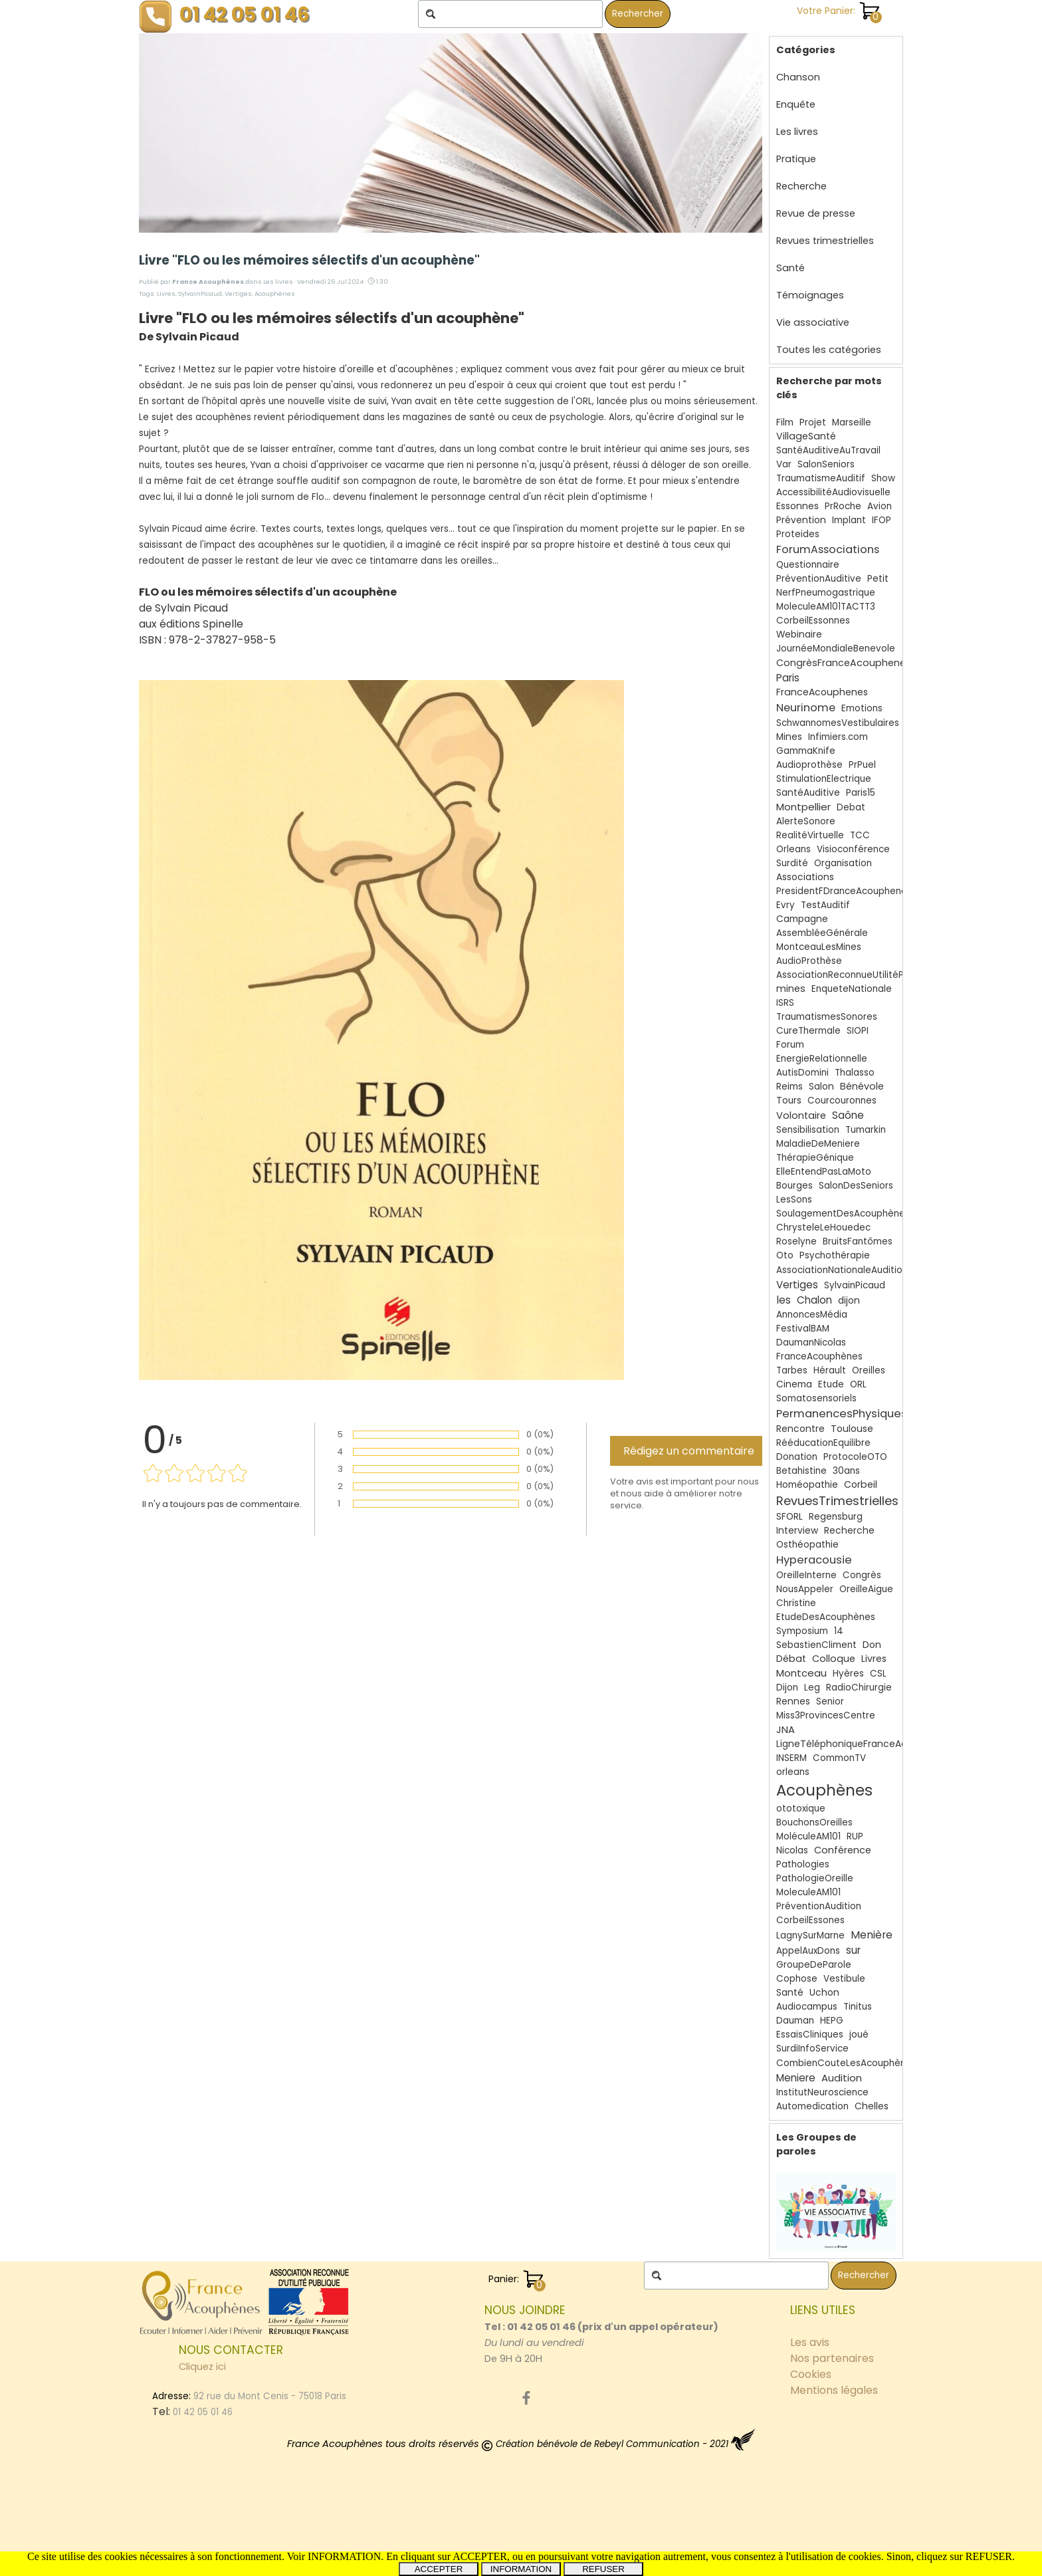 The image size is (1042, 2576). Describe the element at coordinates (808, 1892) in the screenshot. I see `MoleculeAM101` at that location.